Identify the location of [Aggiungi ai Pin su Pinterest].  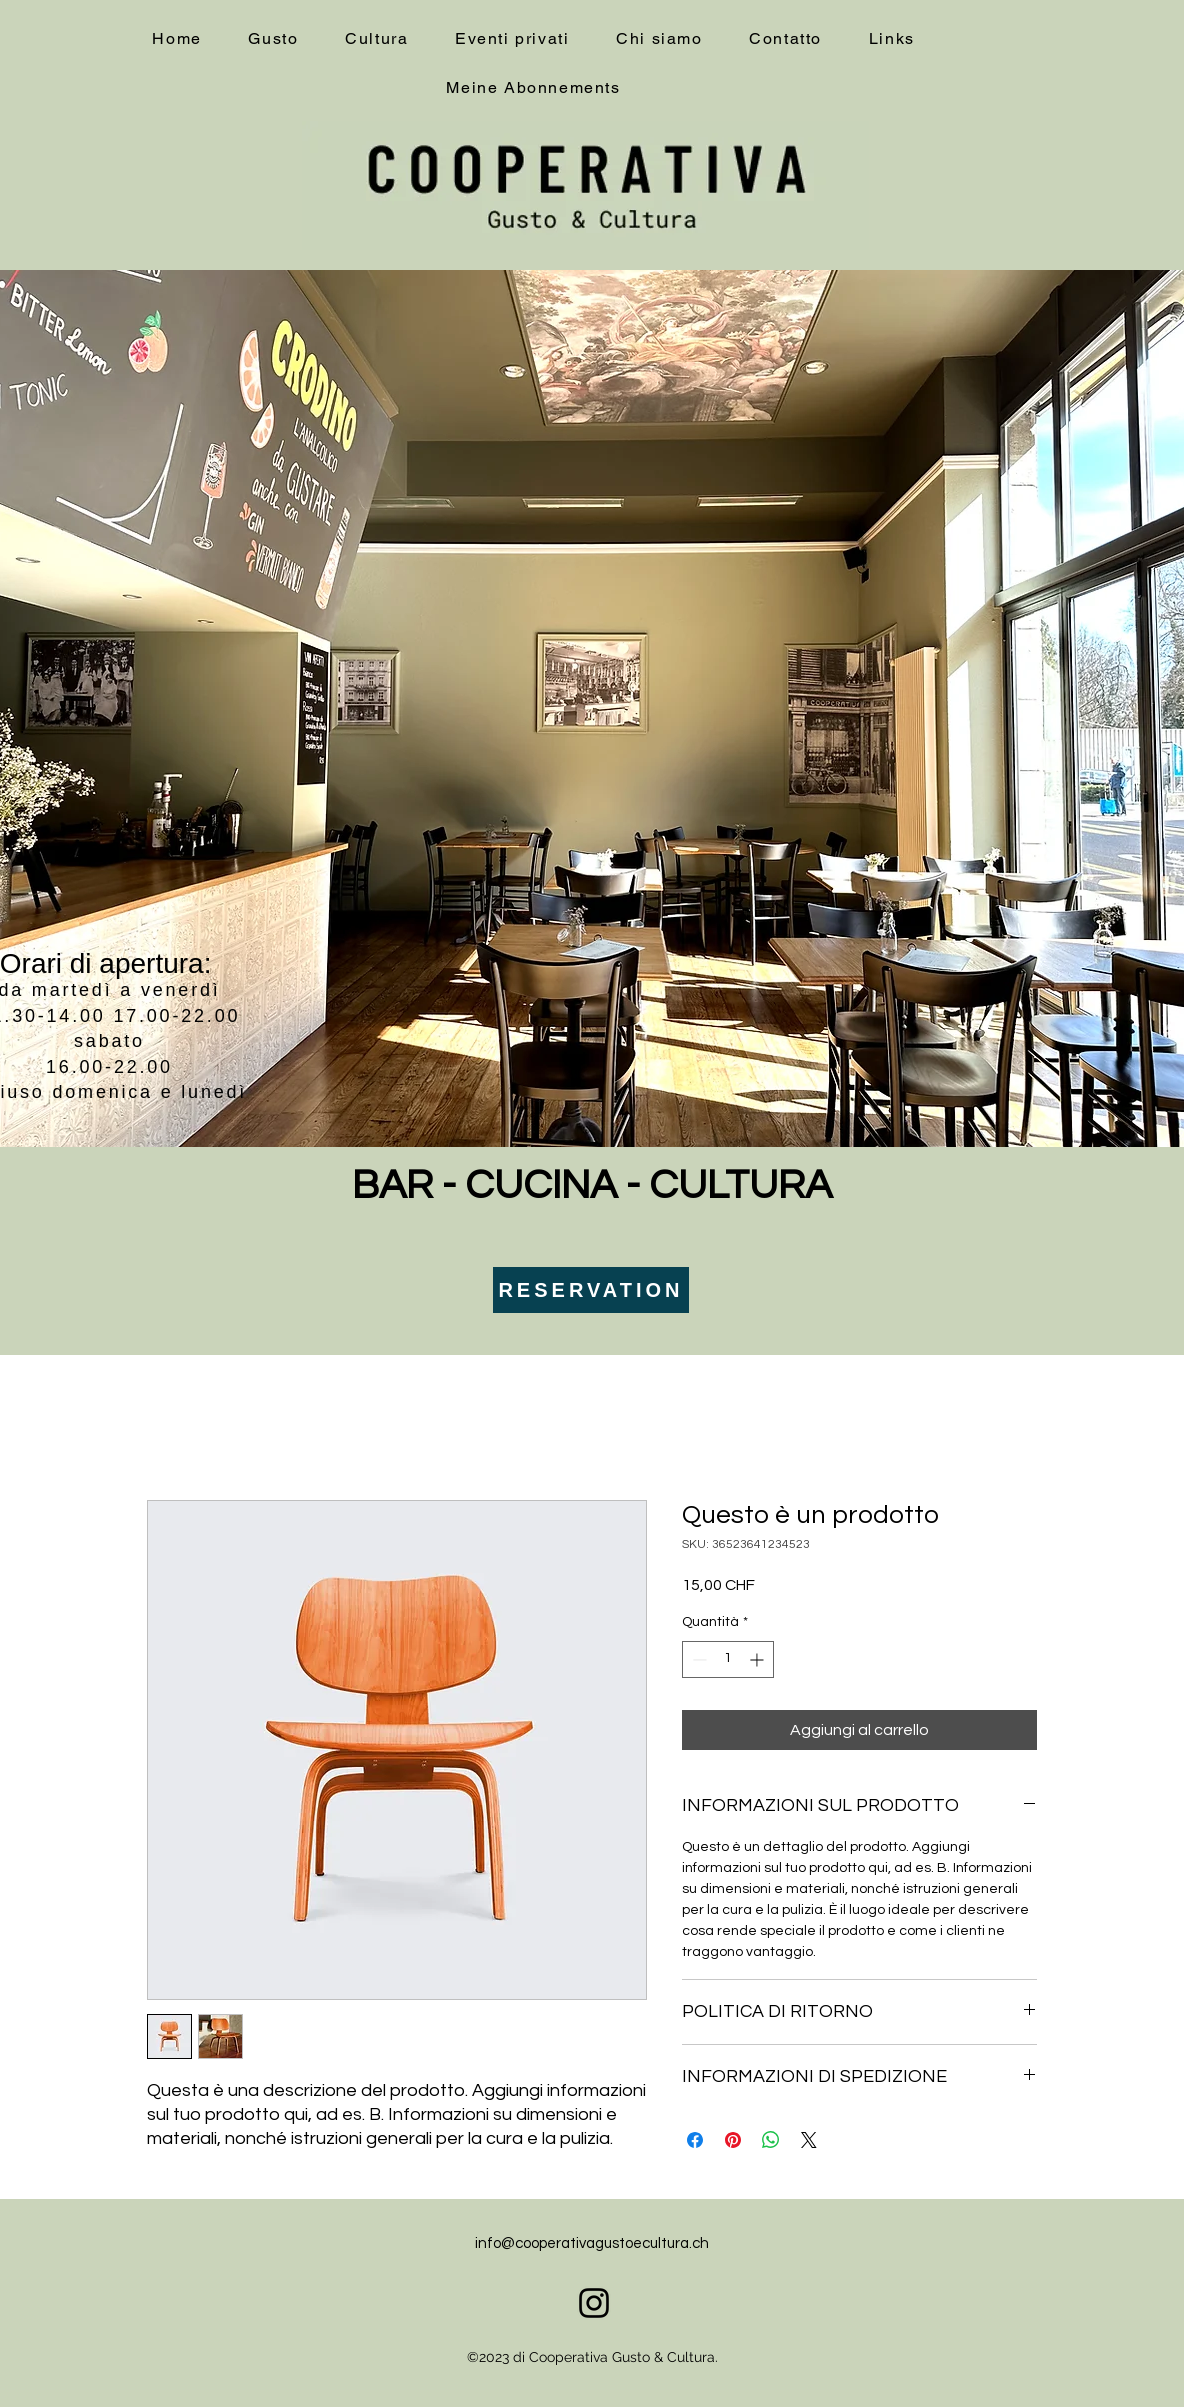
(733, 2140).